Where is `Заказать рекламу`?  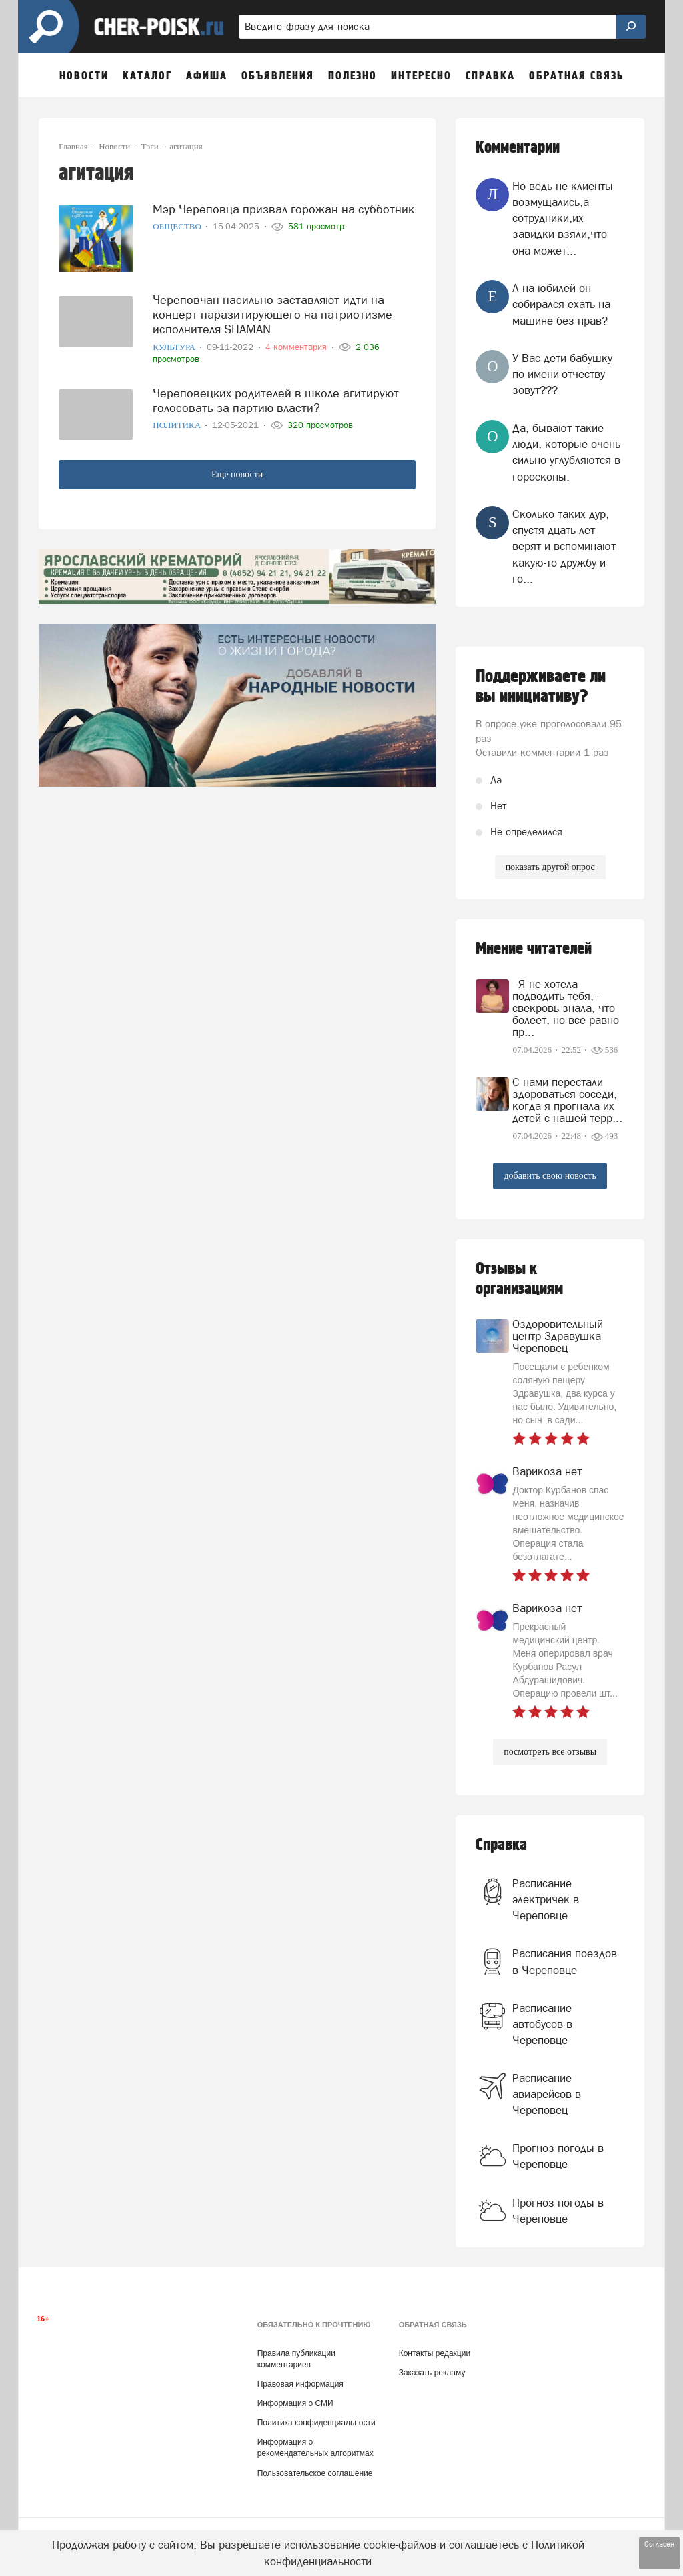 Заказать рекламу is located at coordinates (432, 2372).